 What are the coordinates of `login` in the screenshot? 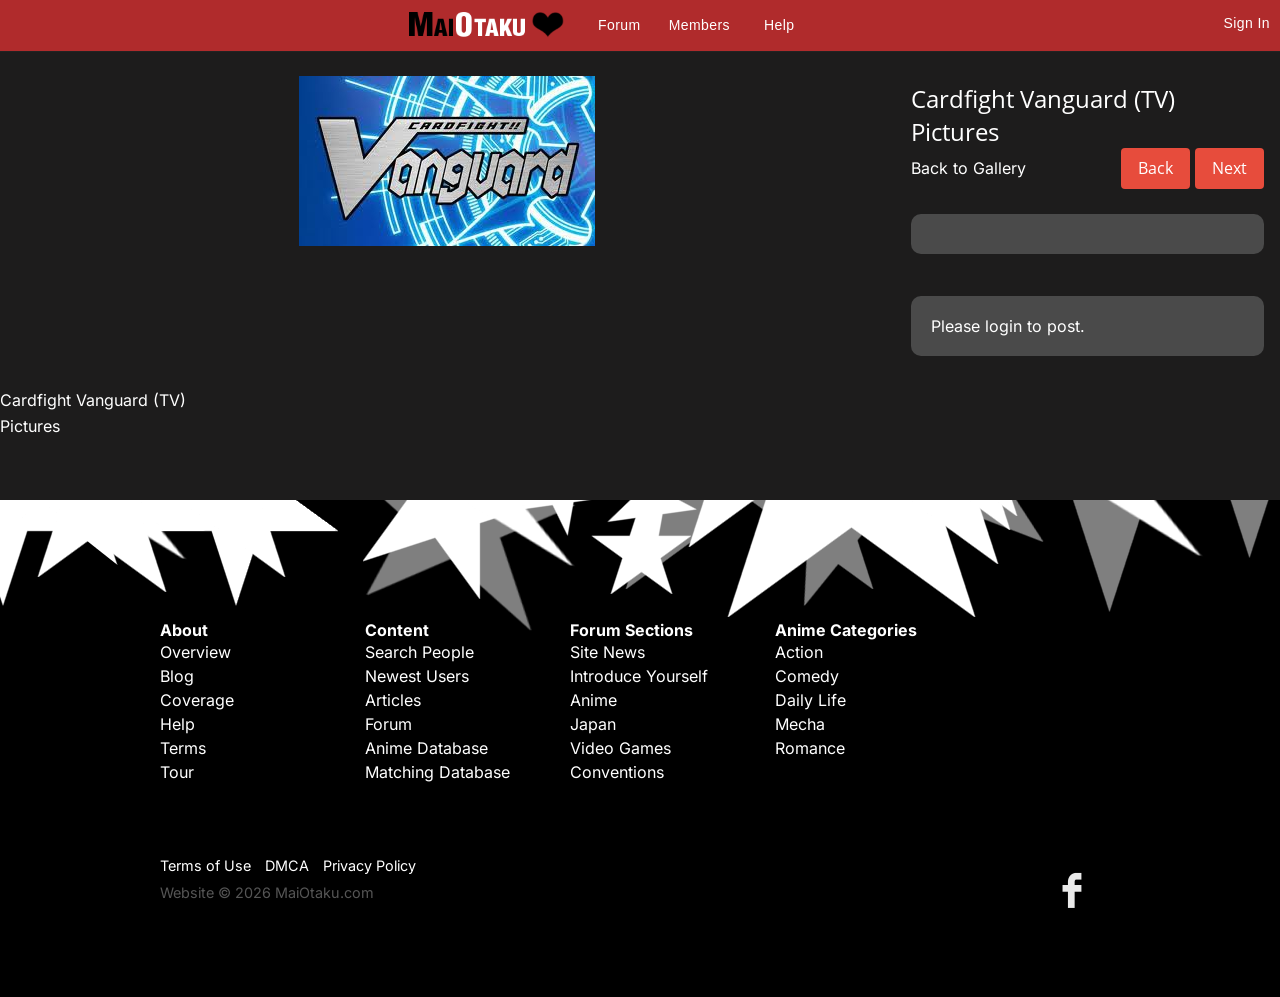 It's located at (1003, 326).